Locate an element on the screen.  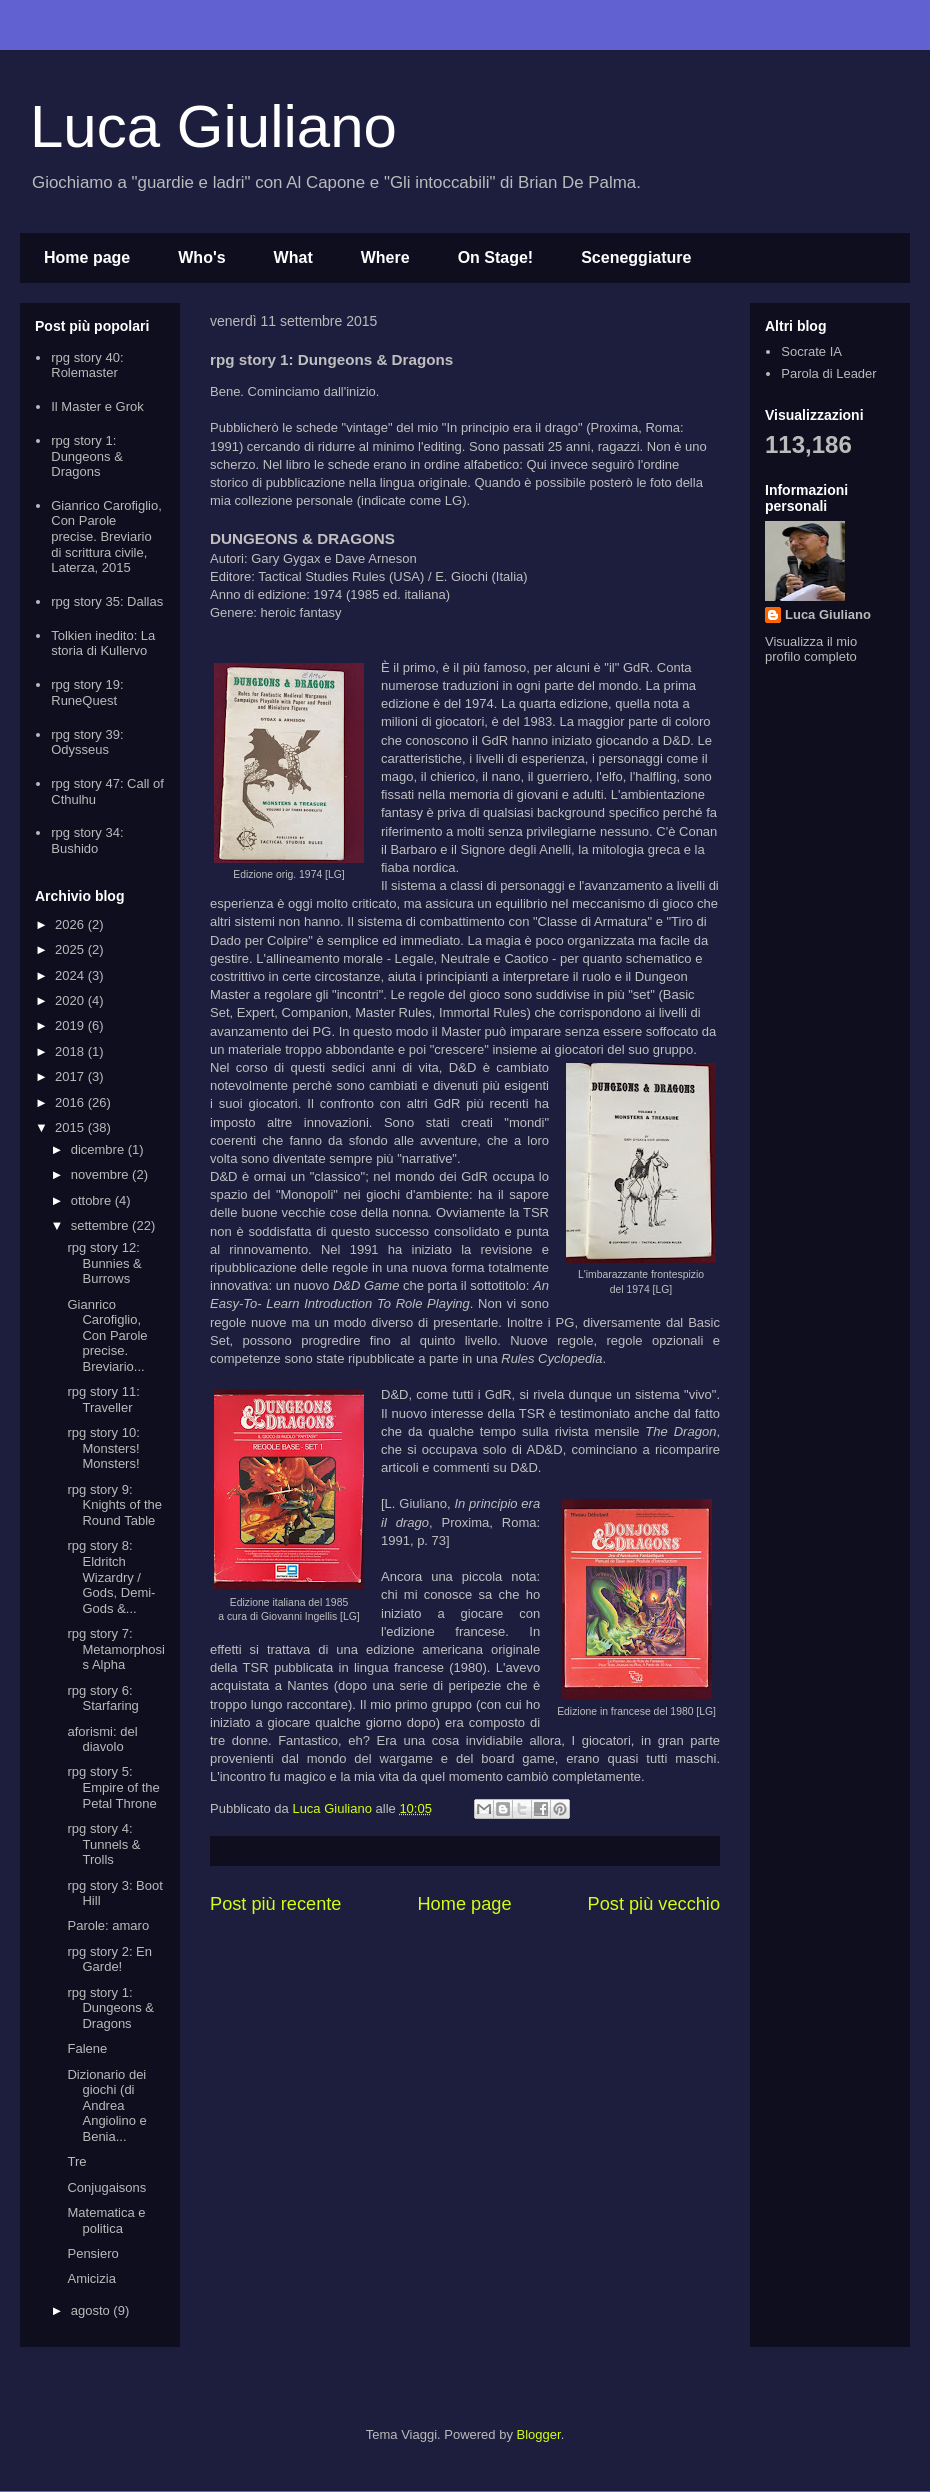
rpg story 5: Empire of the Petal Throne is located at coordinates (113, 1787).